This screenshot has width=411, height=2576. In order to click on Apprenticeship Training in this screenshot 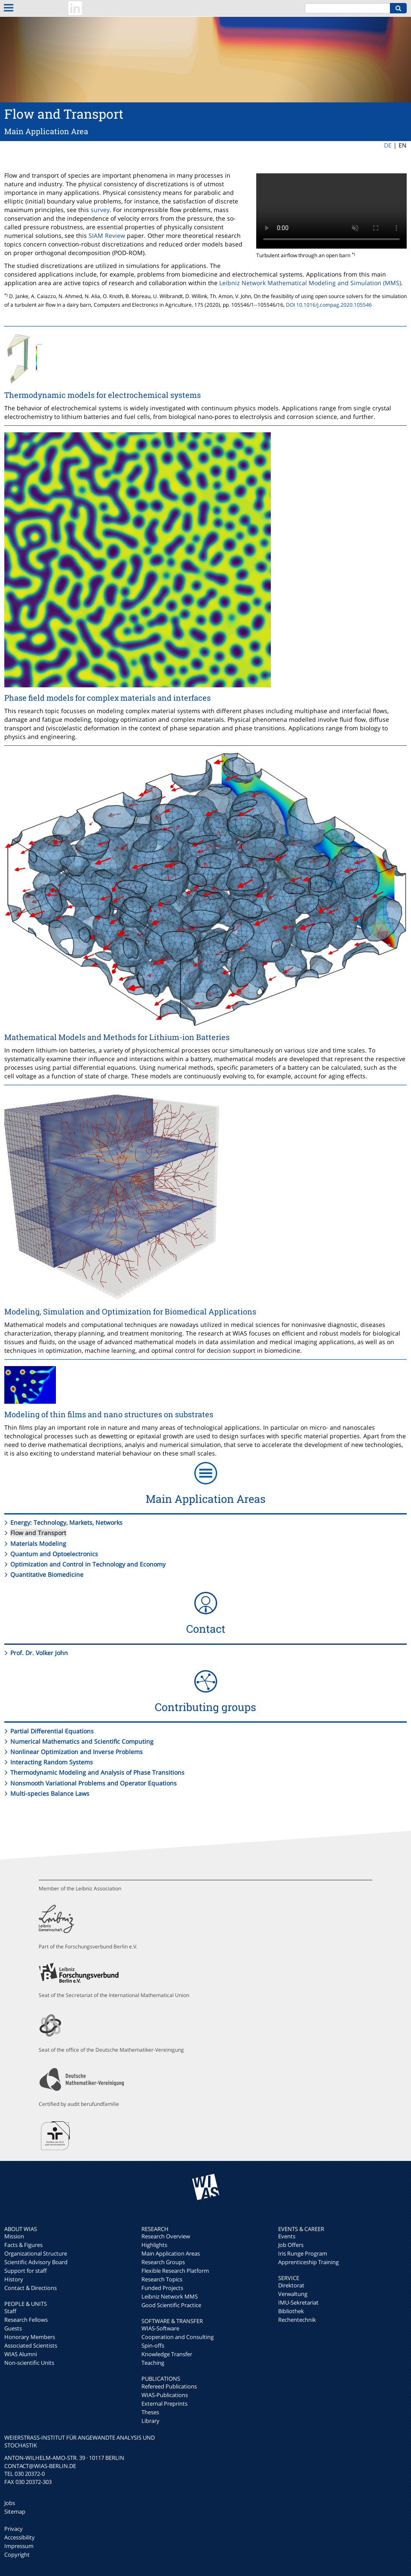, I will do `click(308, 2262)`.